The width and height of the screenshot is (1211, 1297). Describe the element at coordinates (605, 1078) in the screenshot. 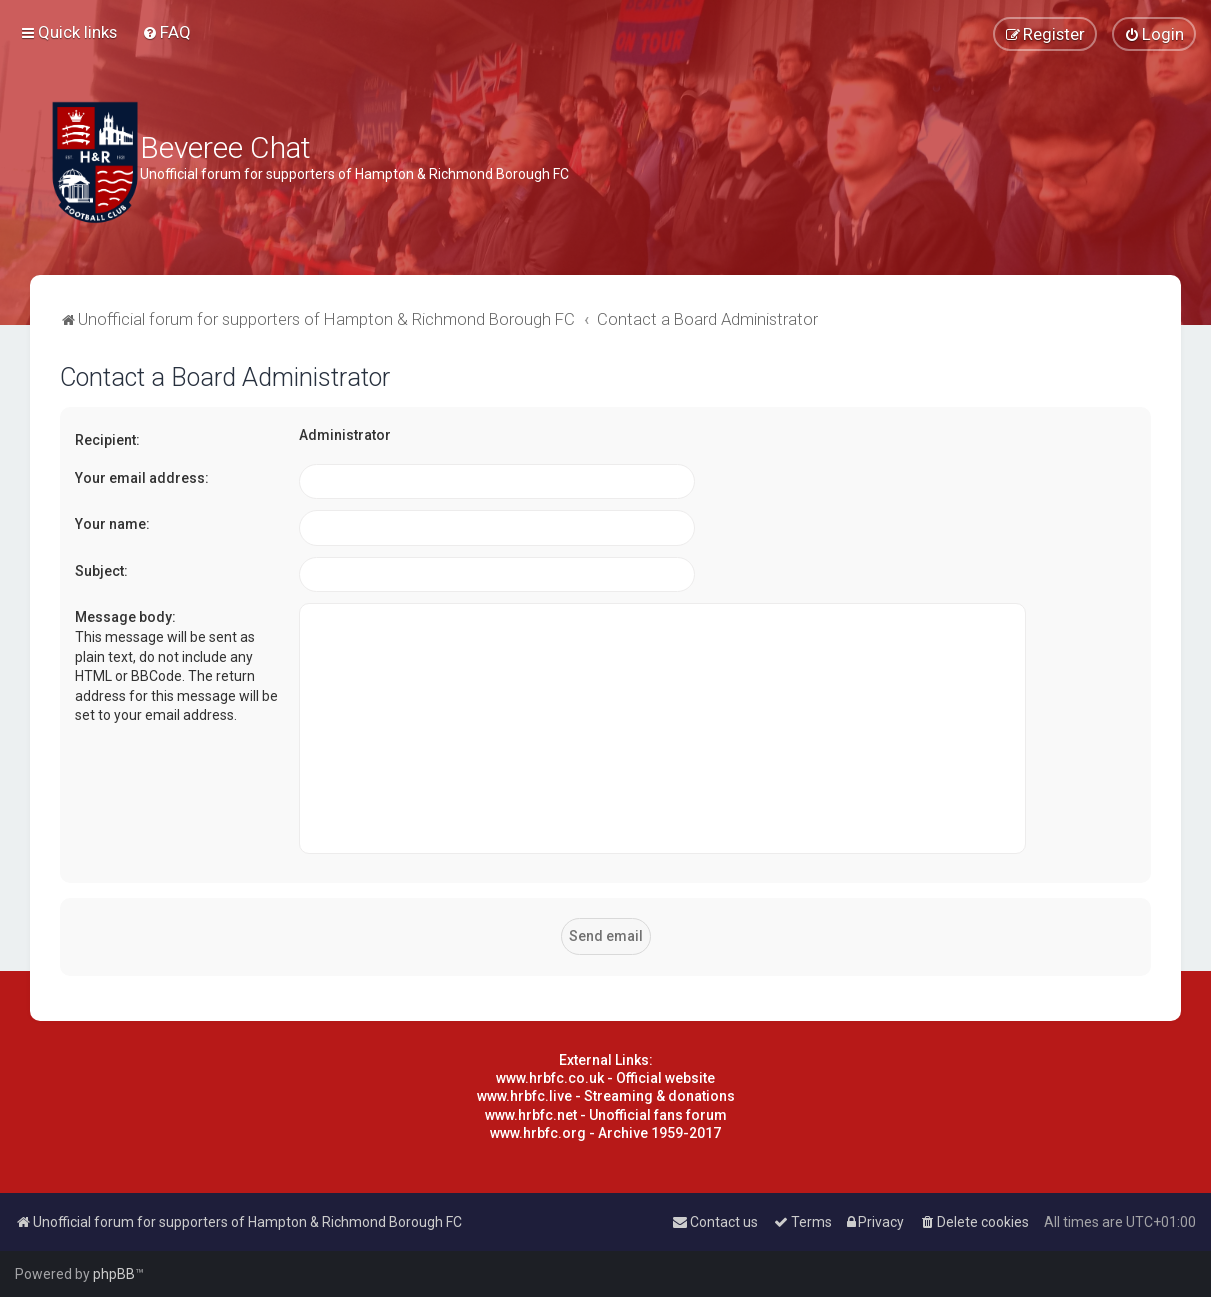

I see `www.hrbfc.co.uk - Official website` at that location.